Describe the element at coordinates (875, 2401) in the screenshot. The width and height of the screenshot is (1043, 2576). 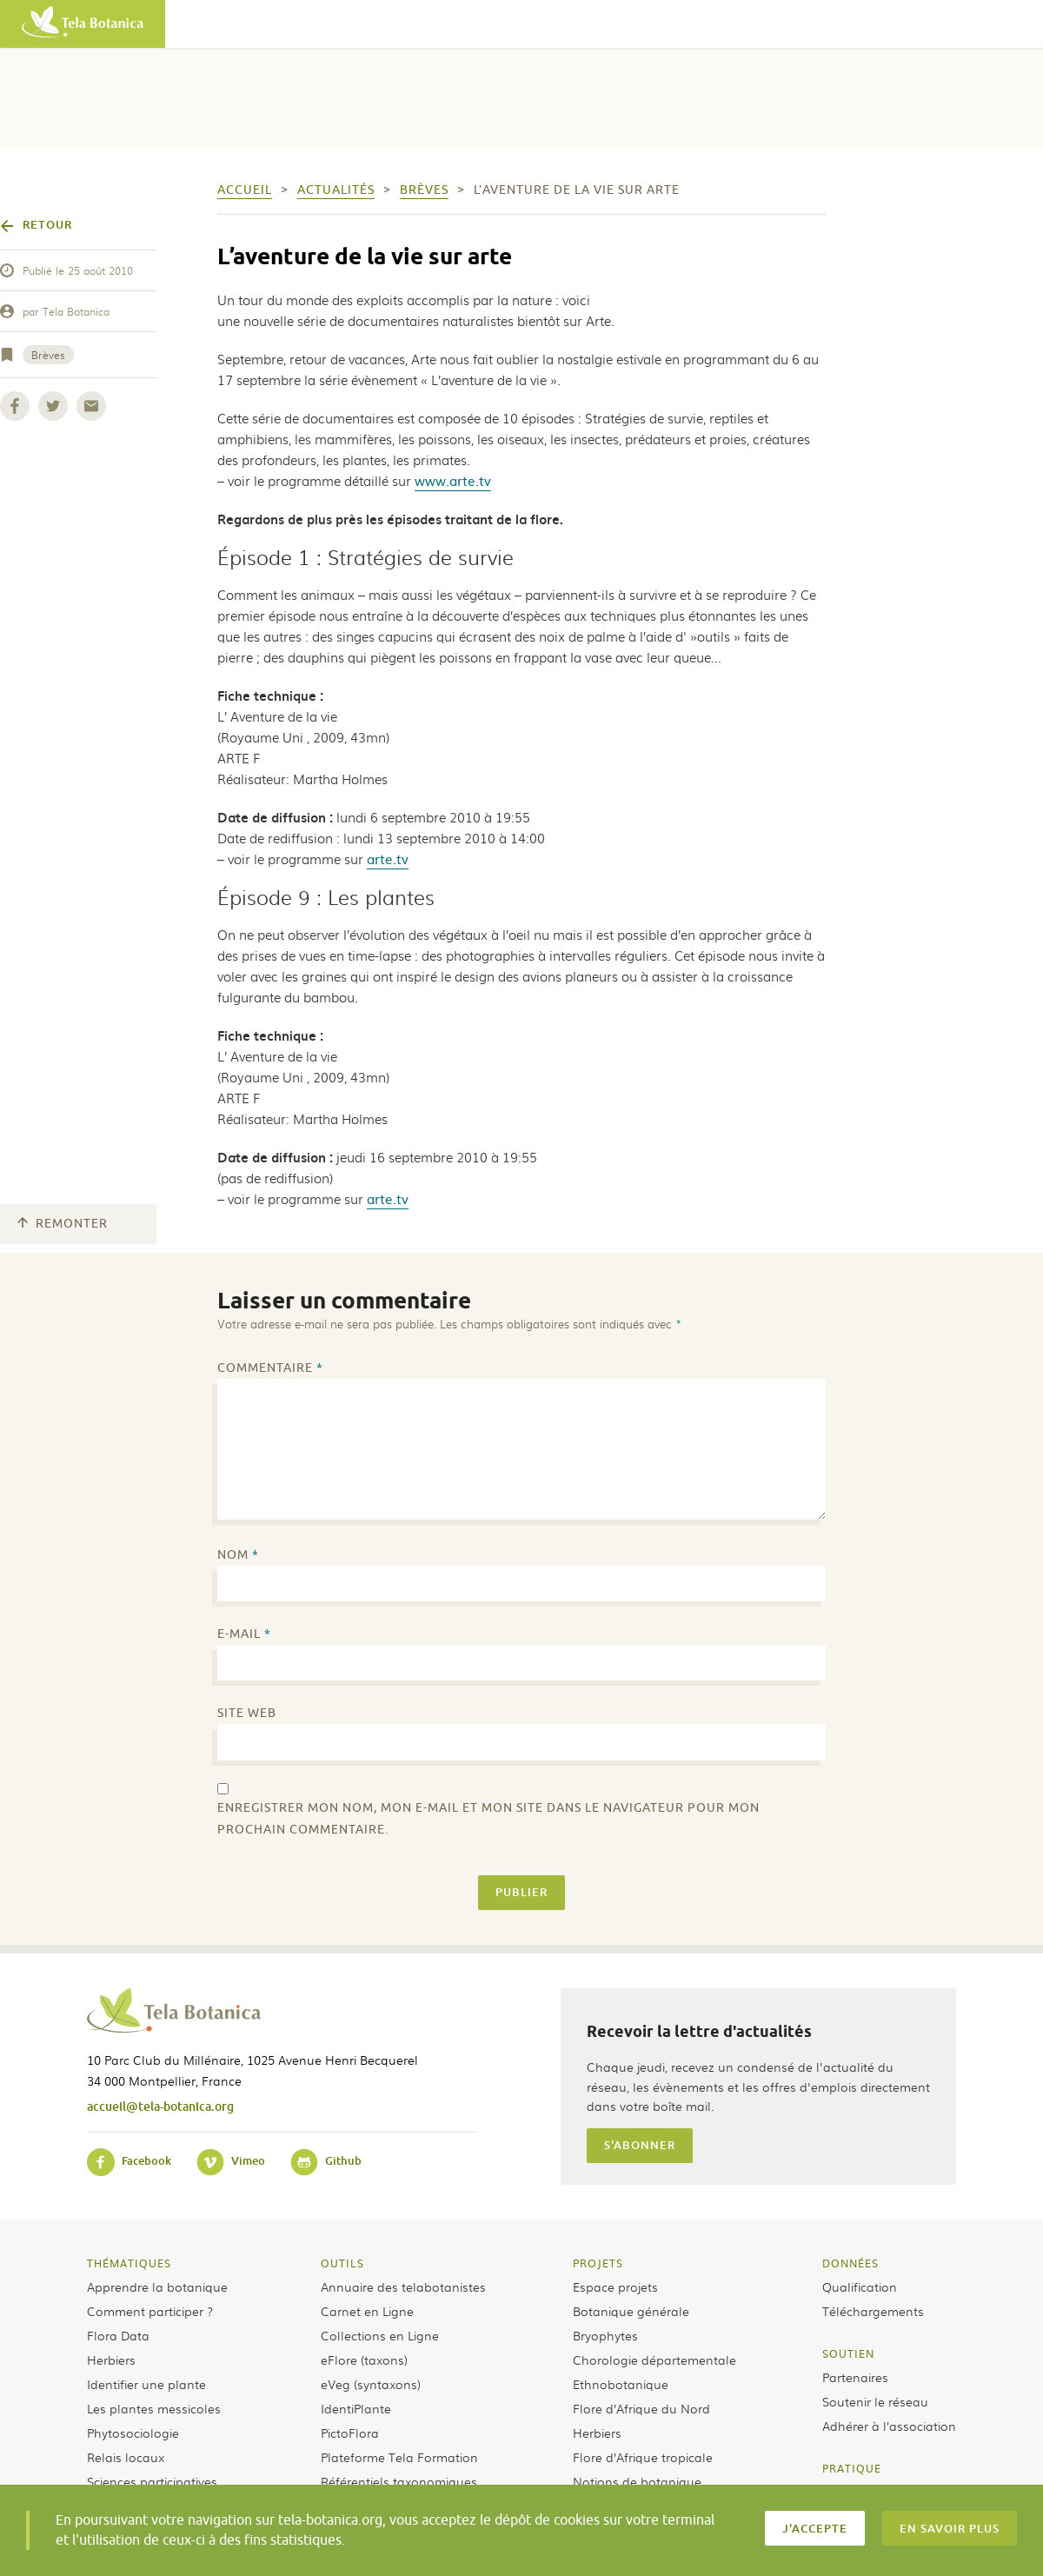
I see `Soutenir le réseau` at that location.